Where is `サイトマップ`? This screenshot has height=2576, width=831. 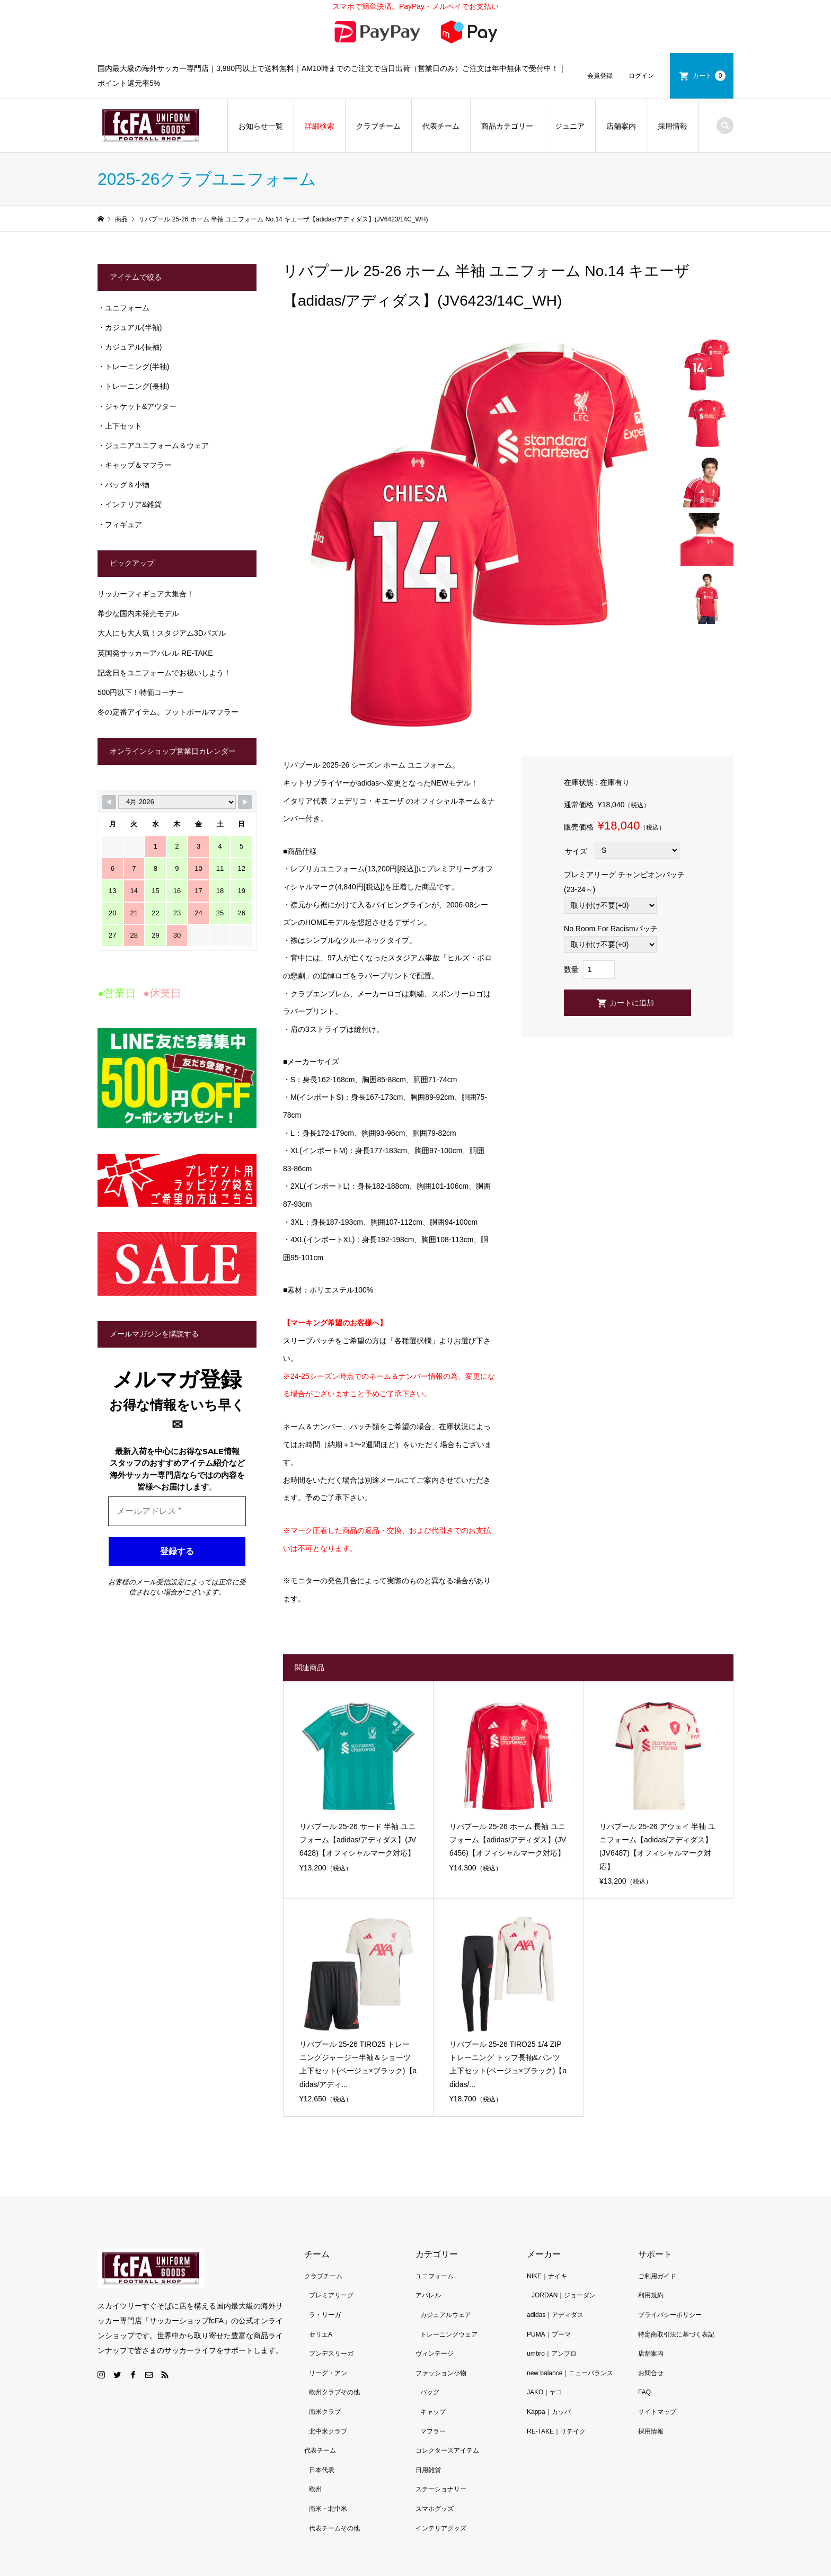 サイトマップ is located at coordinates (657, 2411).